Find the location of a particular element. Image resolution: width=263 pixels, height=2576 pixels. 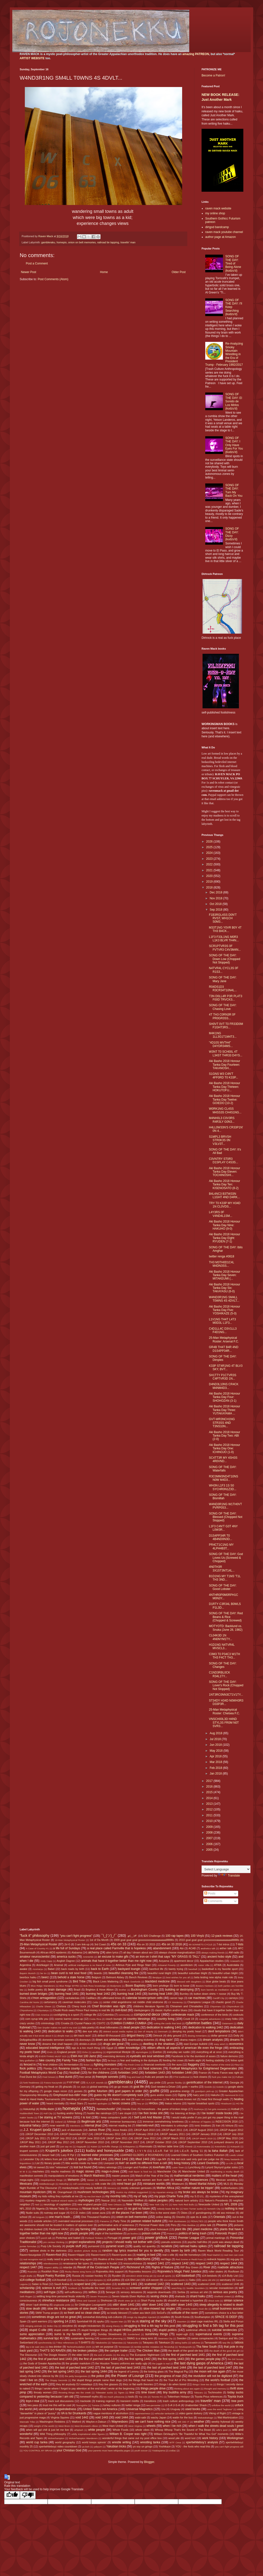

stupid credit cards is located at coordinates (65, 2330).